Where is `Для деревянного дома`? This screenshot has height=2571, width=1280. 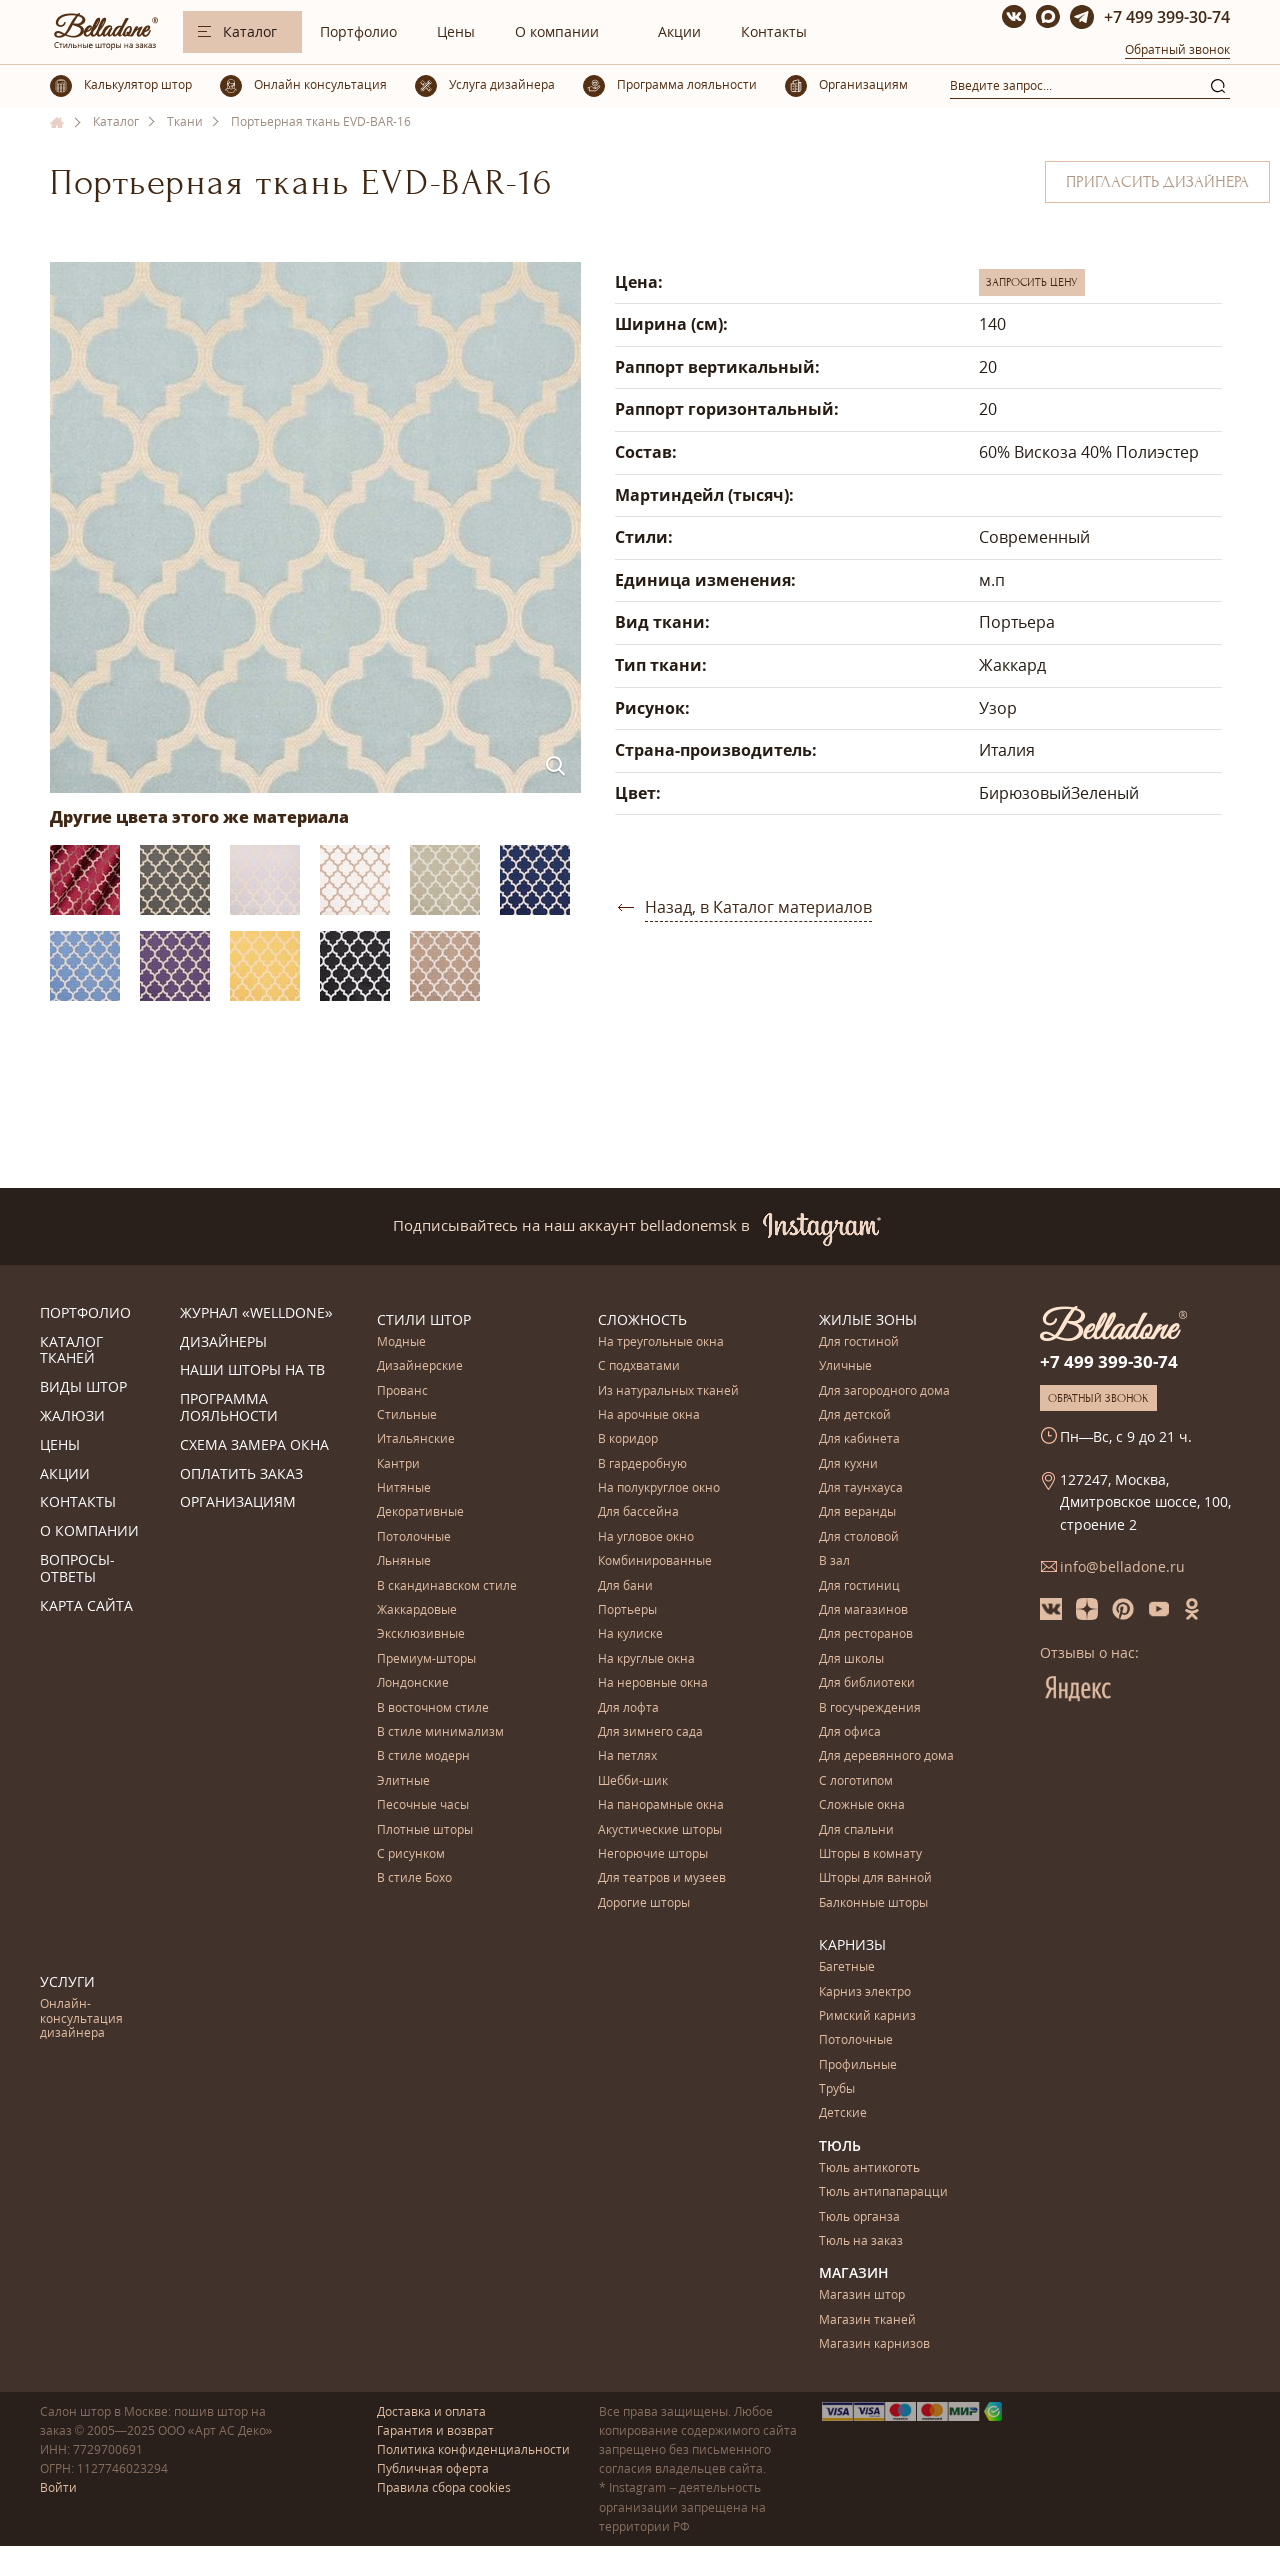 Для деревянного дома is located at coordinates (886, 1756).